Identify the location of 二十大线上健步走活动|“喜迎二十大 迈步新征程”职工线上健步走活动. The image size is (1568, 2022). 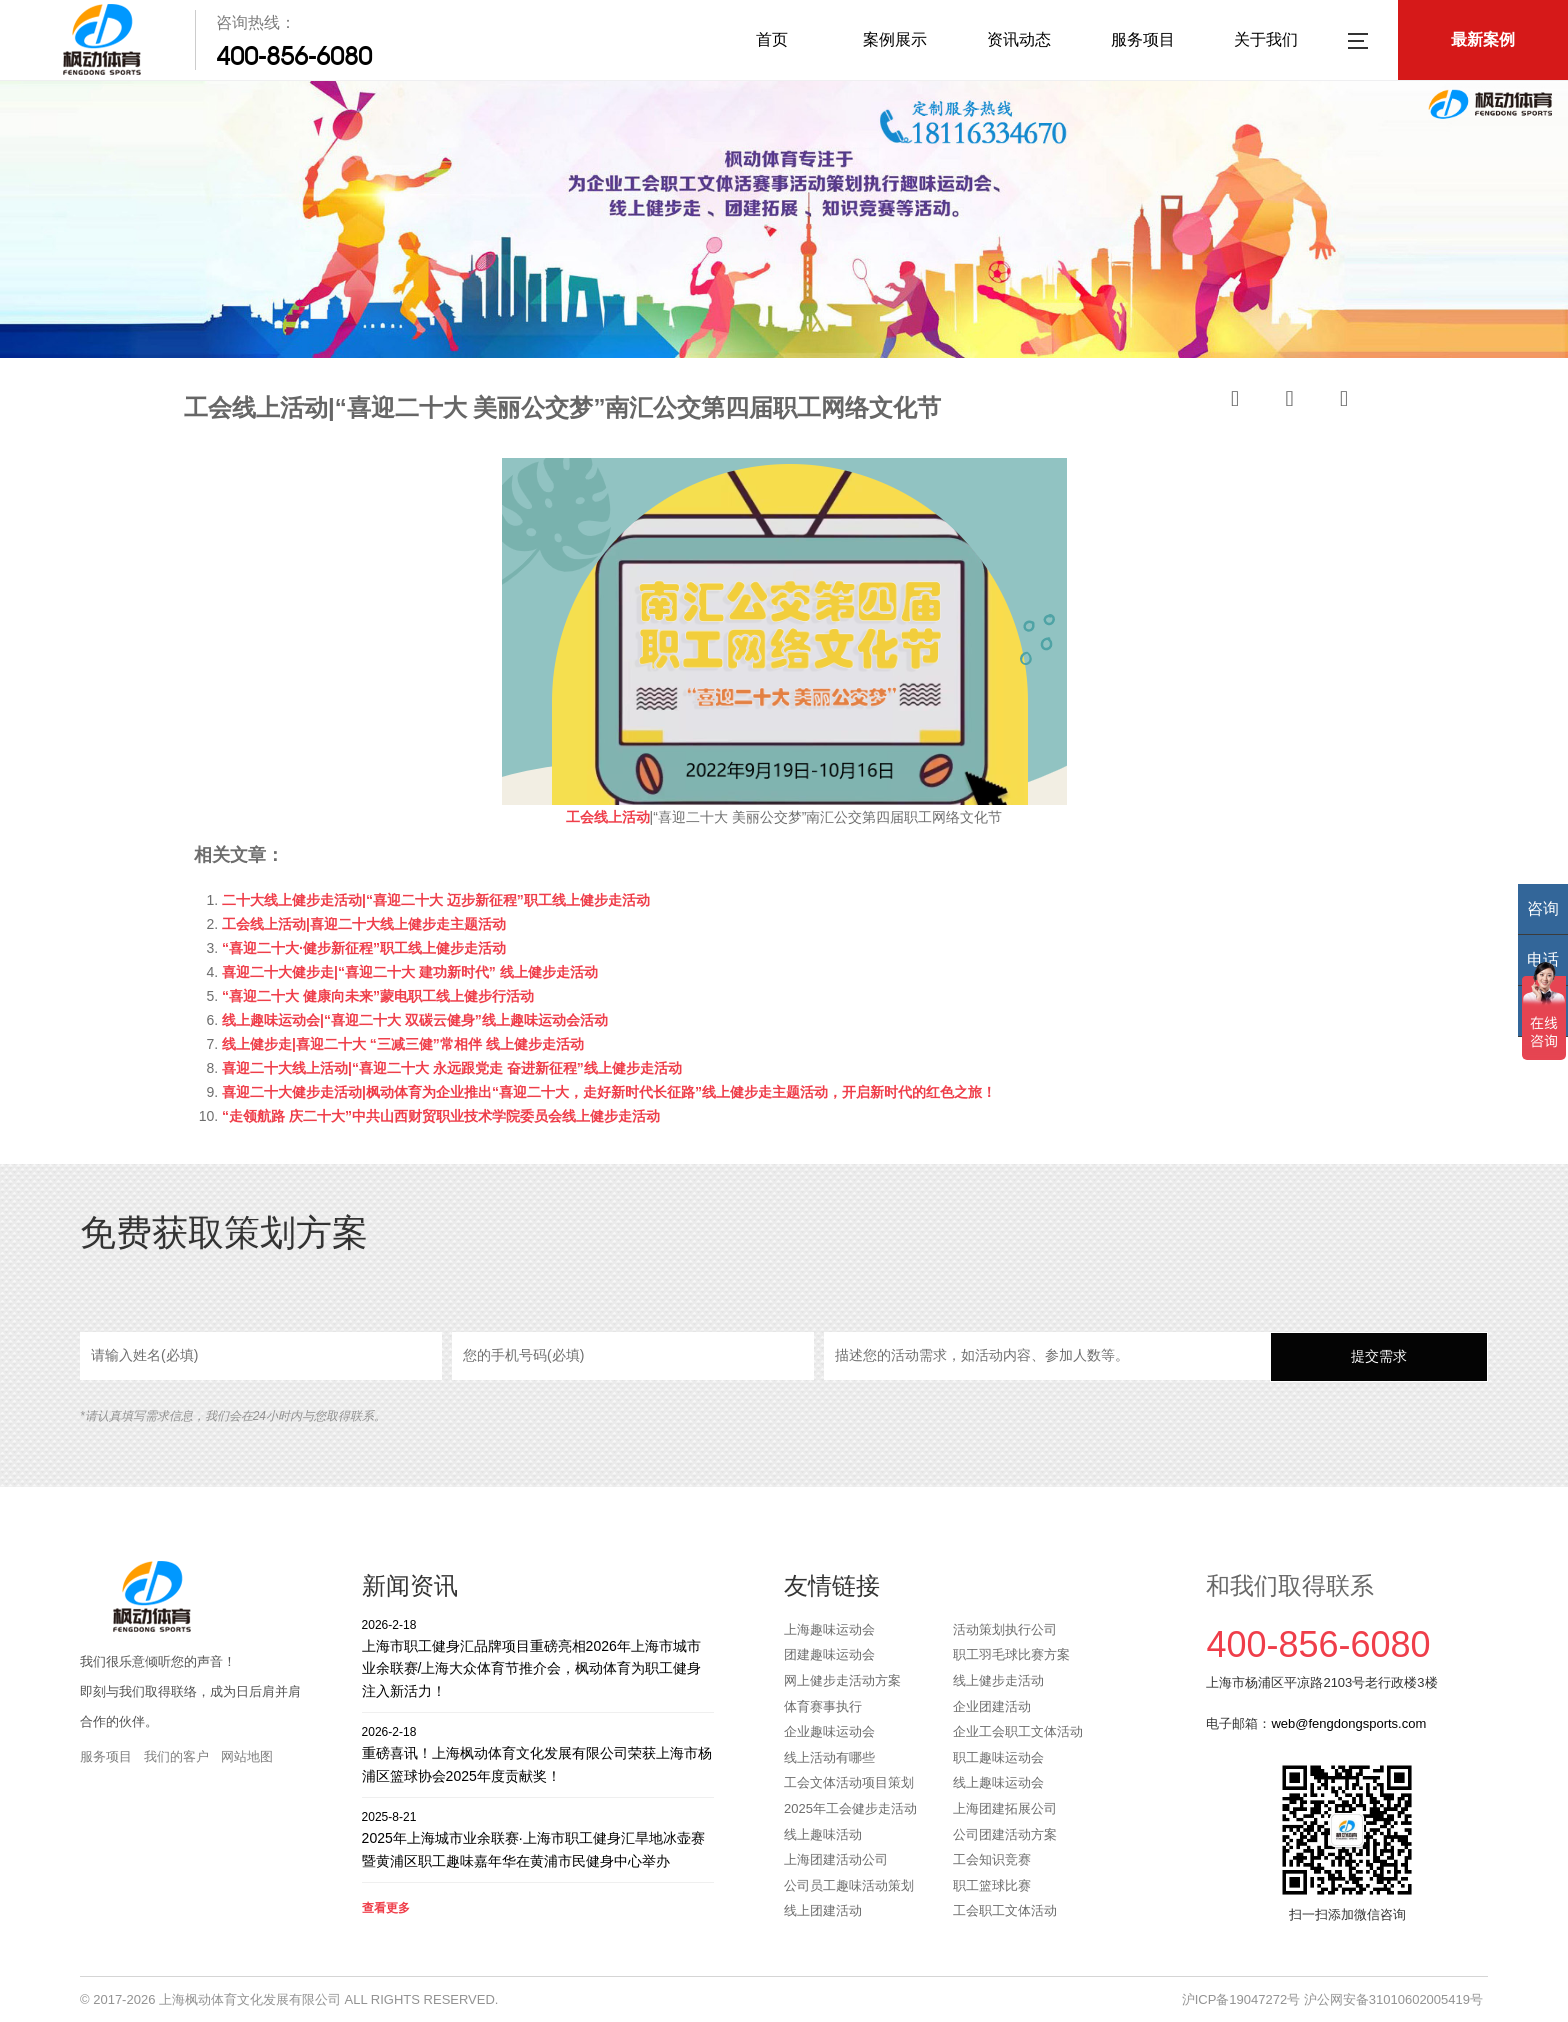
(436, 900).